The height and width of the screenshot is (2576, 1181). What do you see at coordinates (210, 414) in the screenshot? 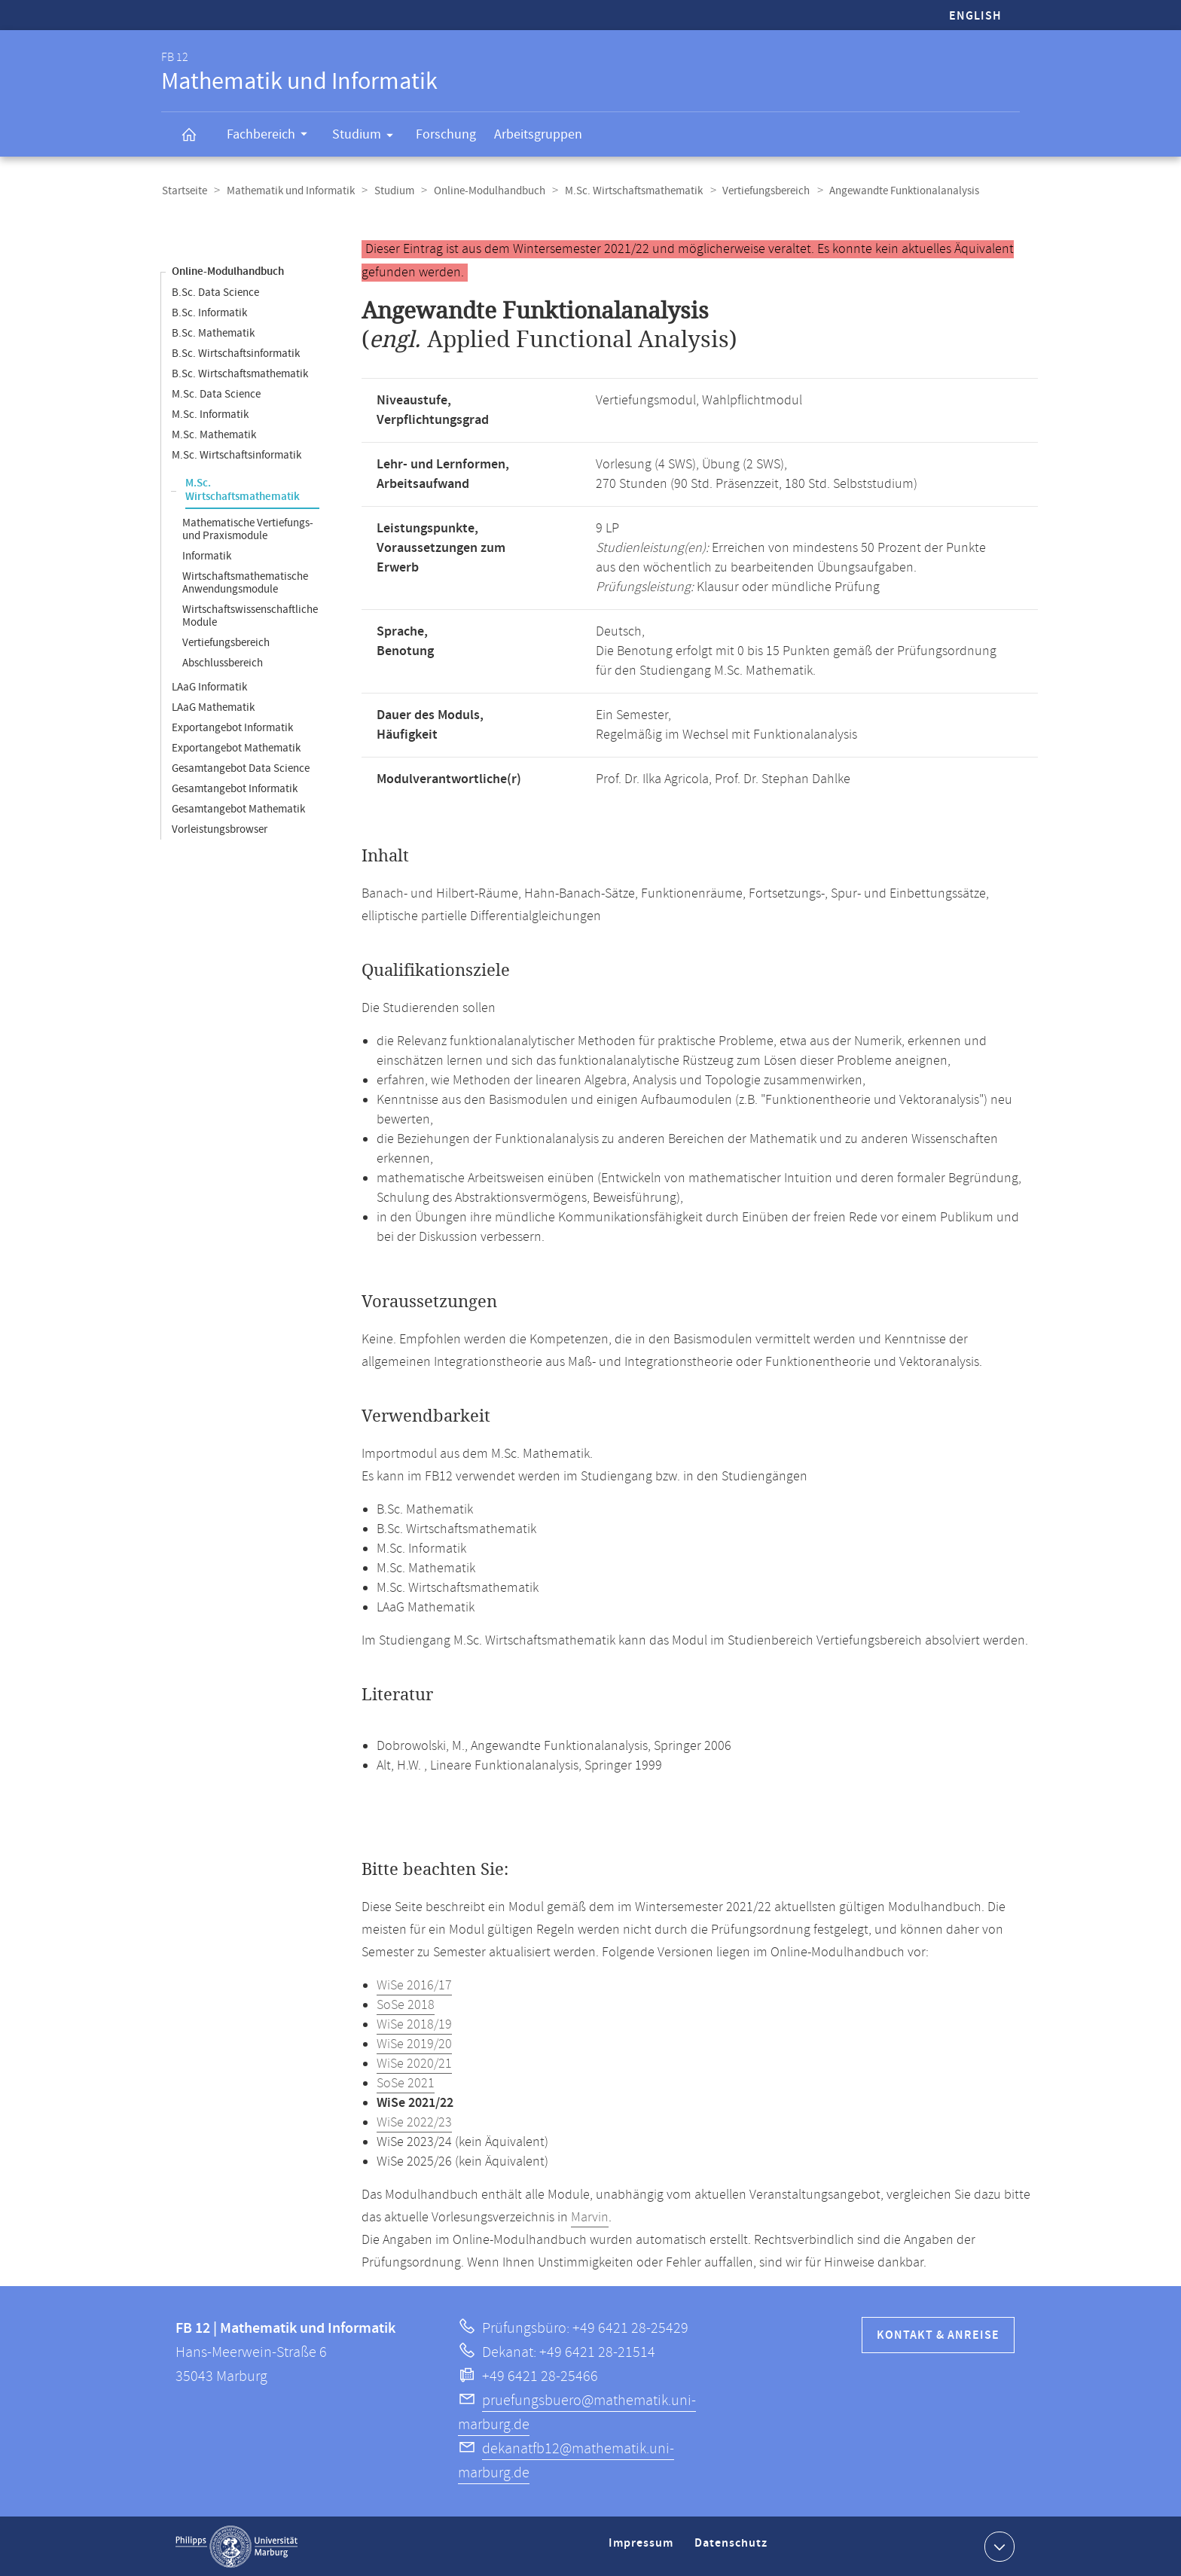
I see `M.Sc. Informatik` at bounding box center [210, 414].